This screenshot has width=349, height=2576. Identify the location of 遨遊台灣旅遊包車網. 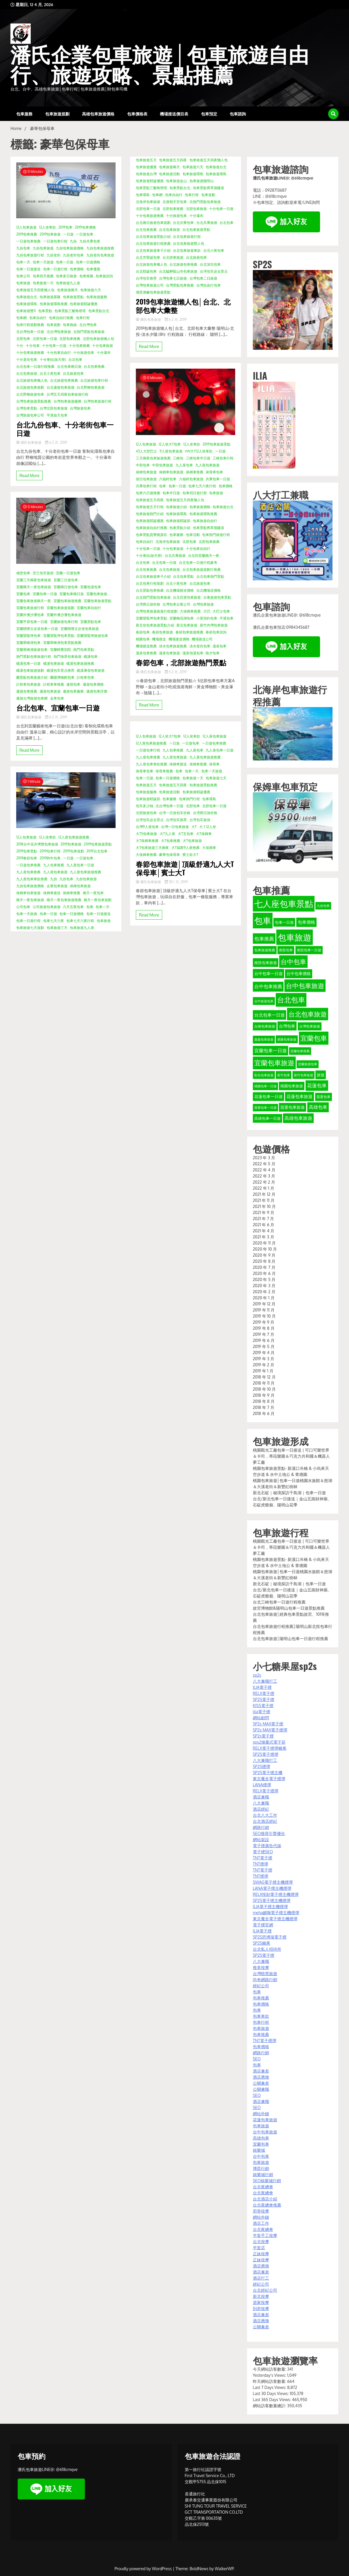
(31, 698).